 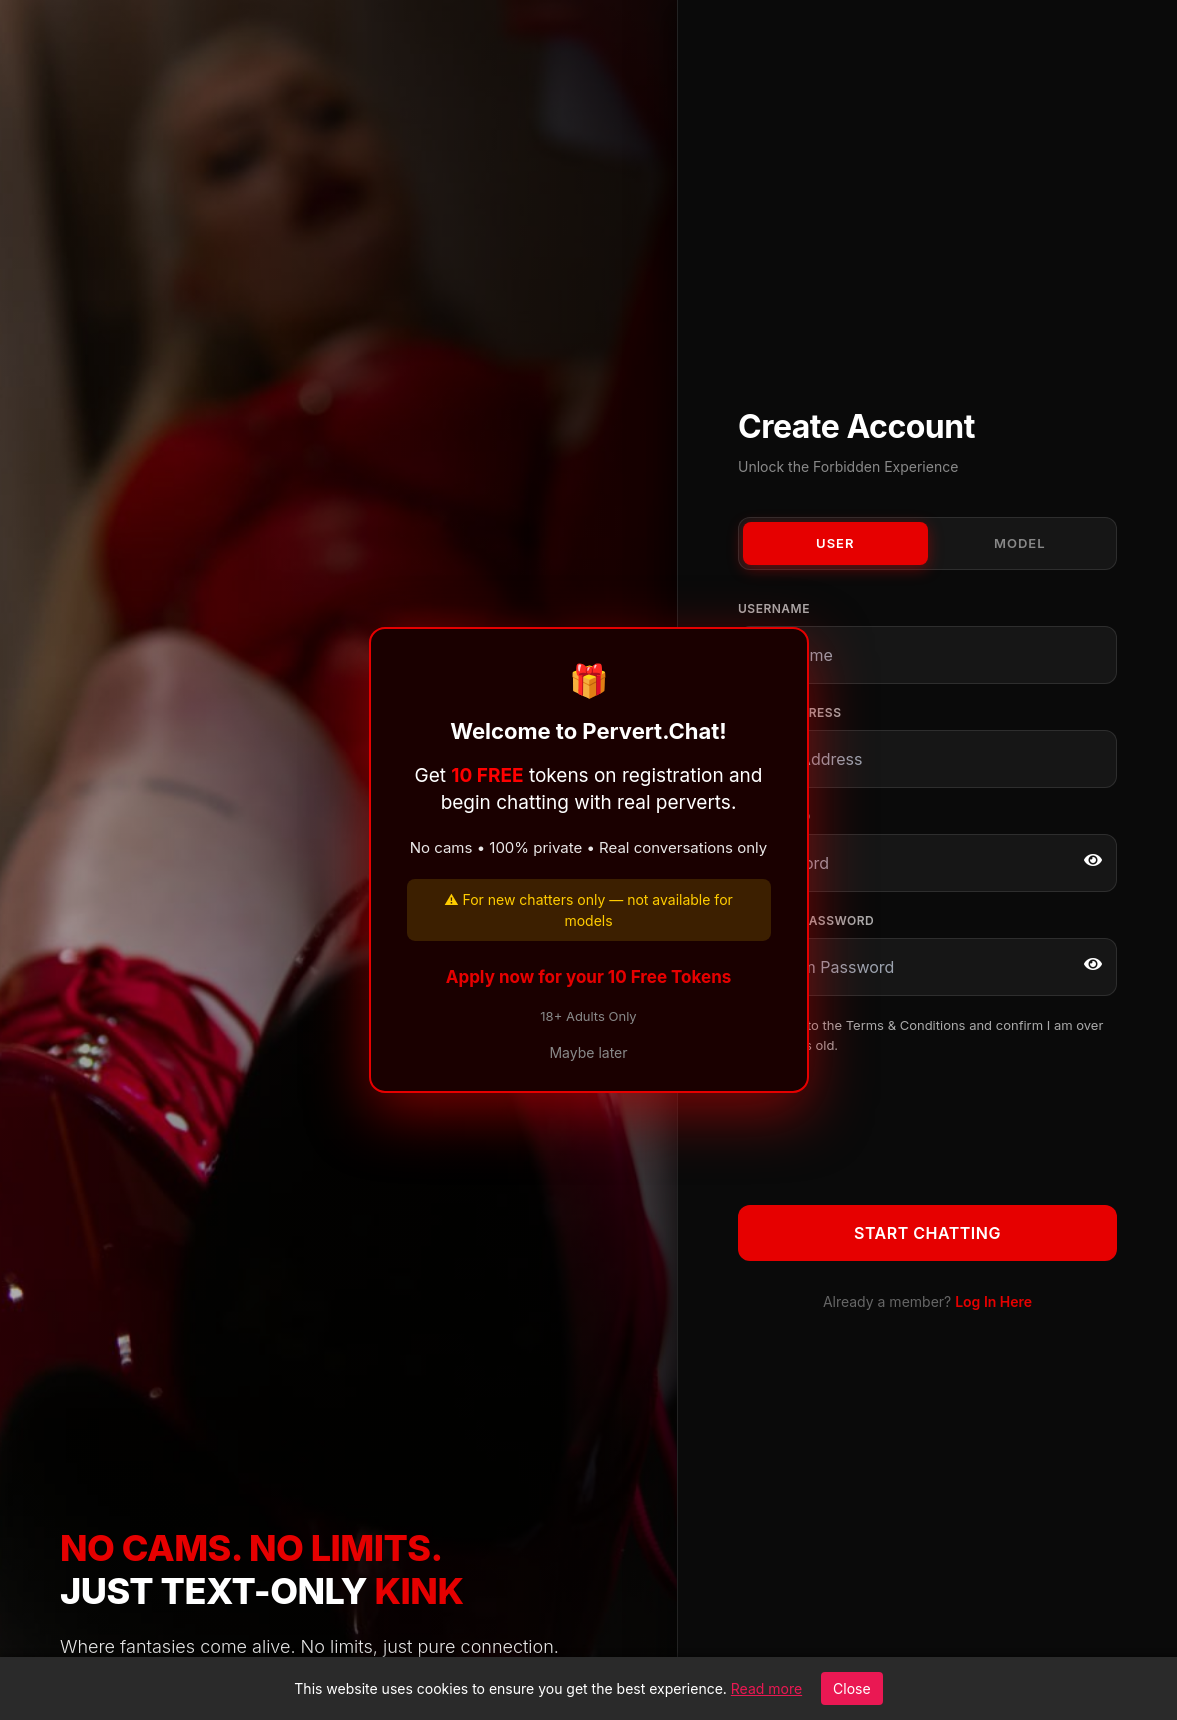 What do you see at coordinates (890, 1126) in the screenshot?
I see `[presentation]` at bounding box center [890, 1126].